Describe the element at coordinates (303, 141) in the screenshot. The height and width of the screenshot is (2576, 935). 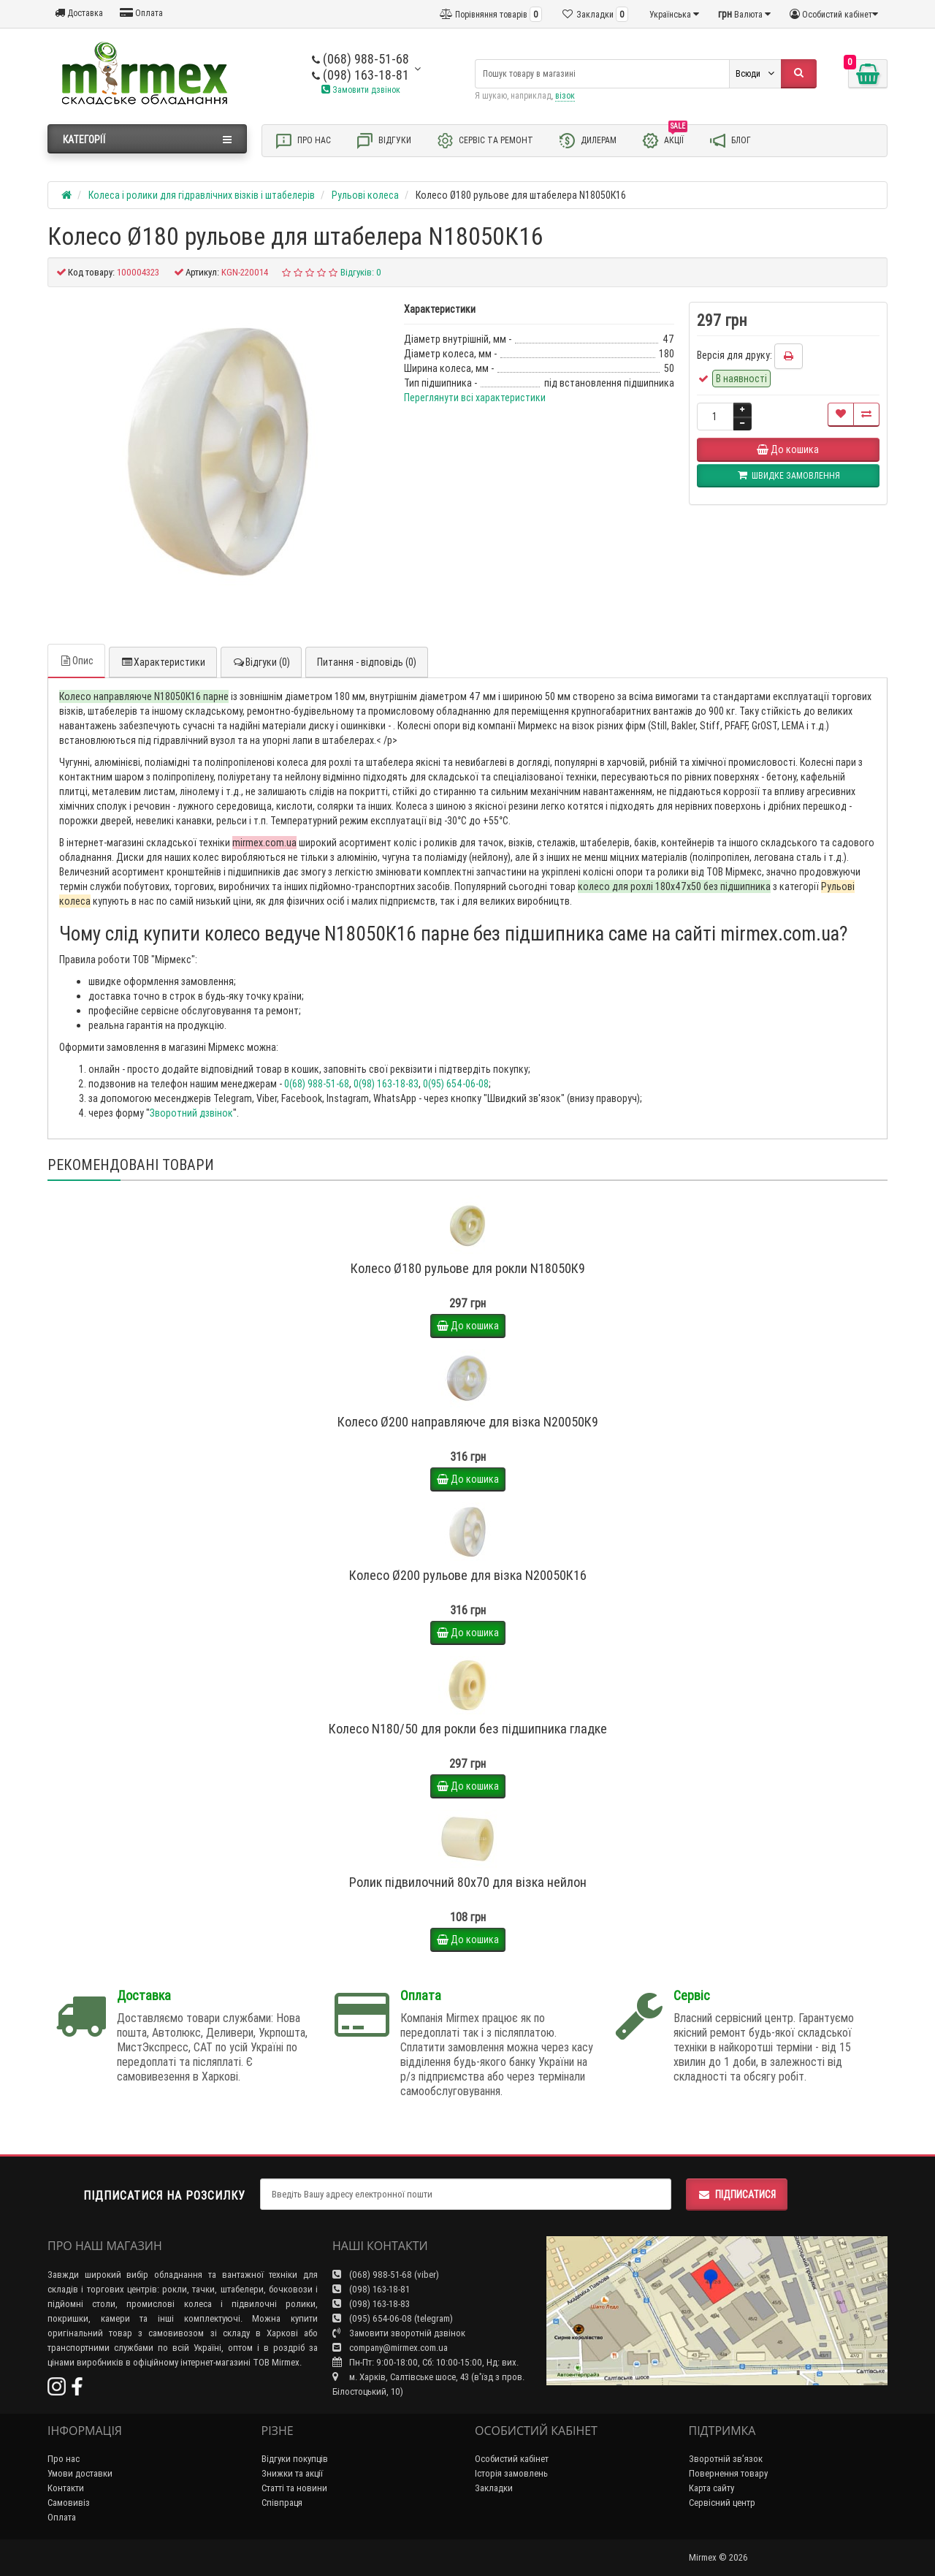
I see `Про нас` at that location.